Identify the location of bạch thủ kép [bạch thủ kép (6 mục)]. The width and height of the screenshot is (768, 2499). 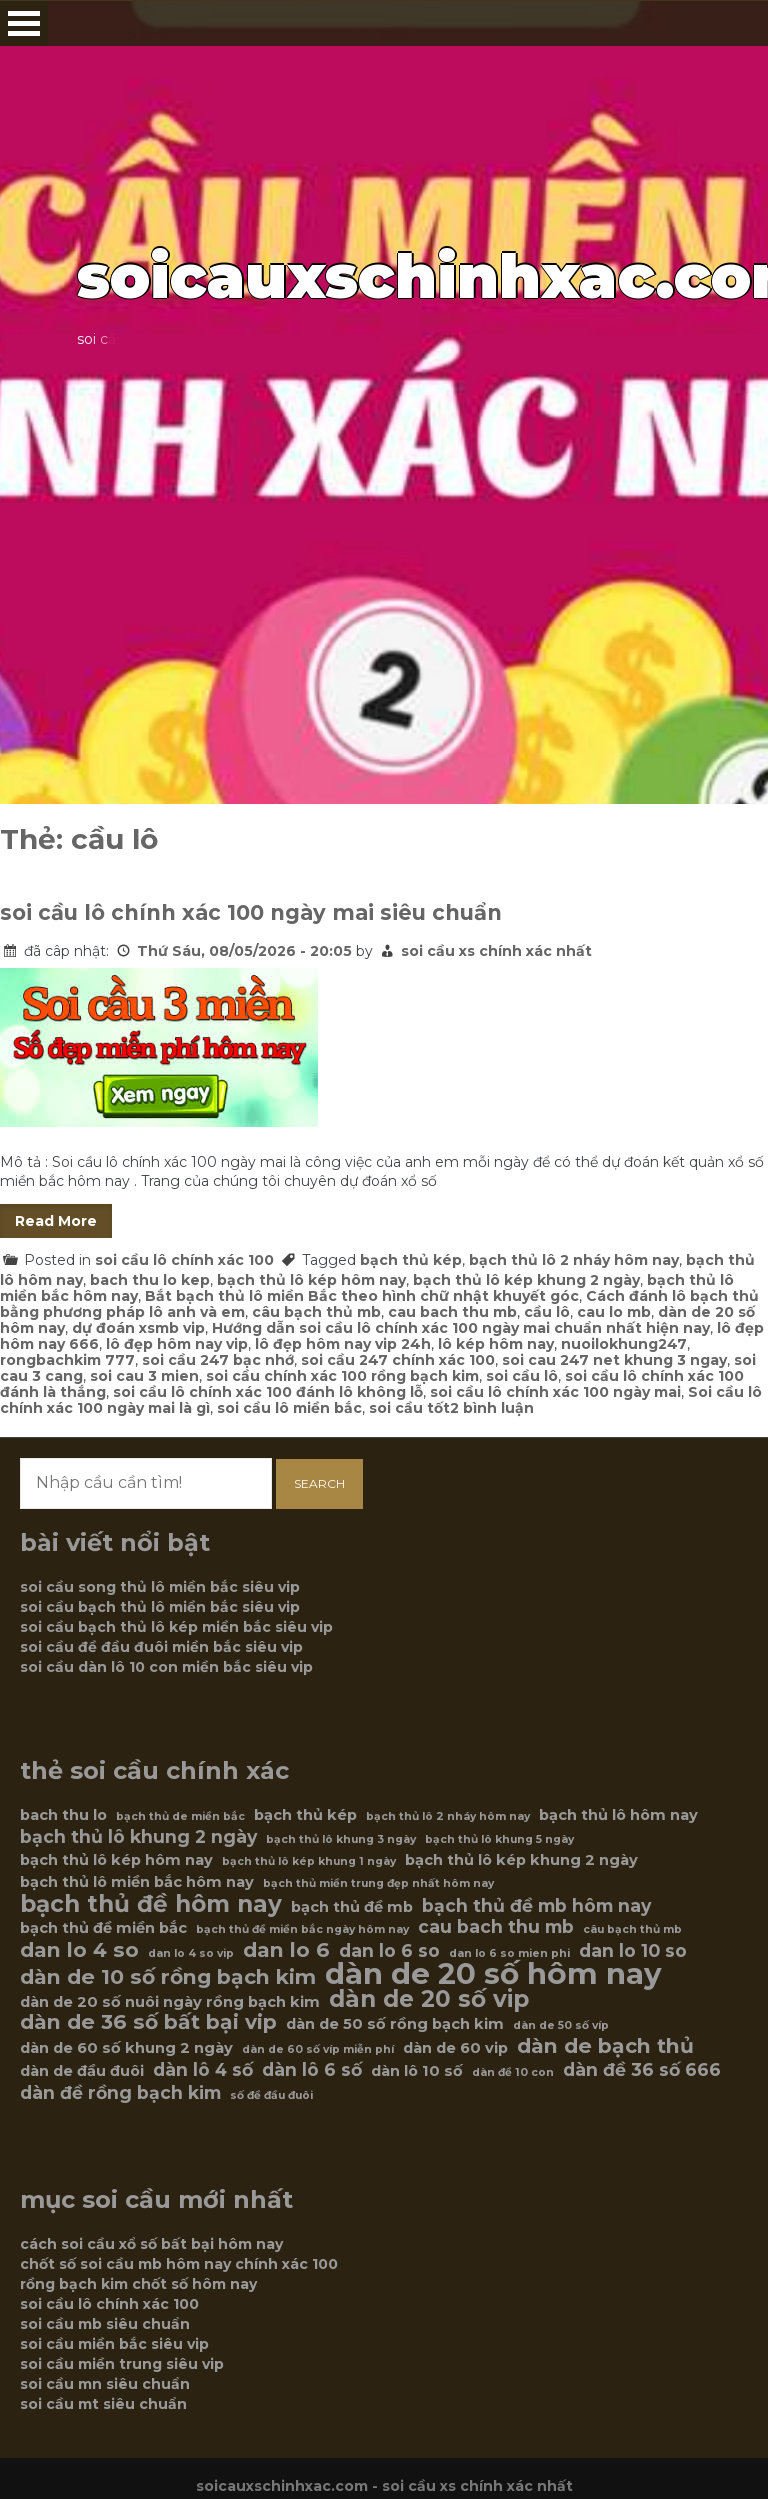
(305, 1815).